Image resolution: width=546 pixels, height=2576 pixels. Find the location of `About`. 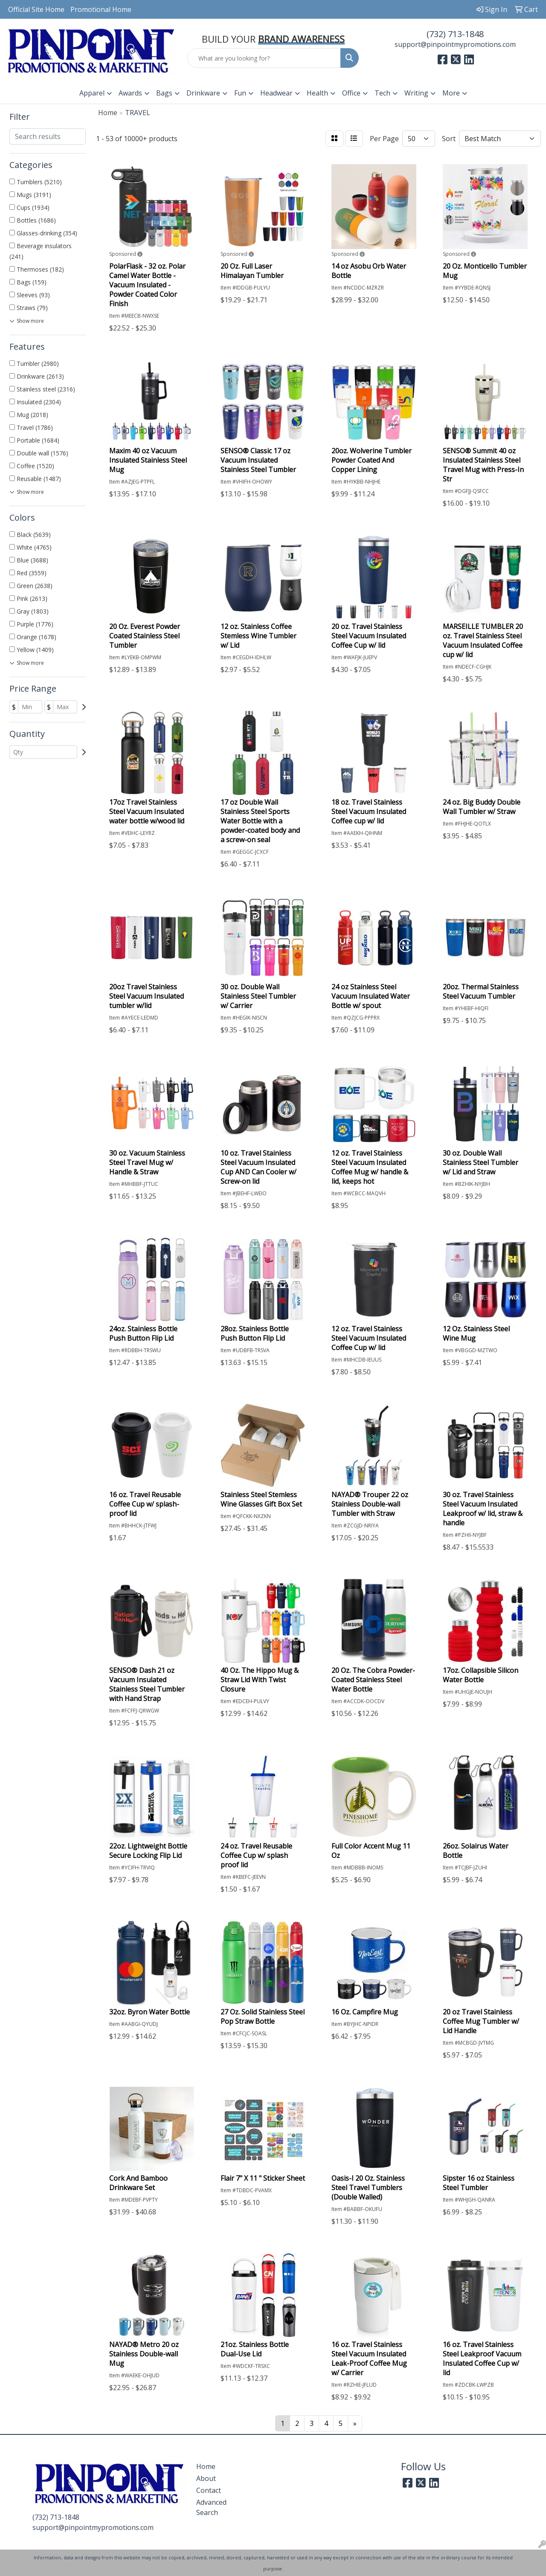

About is located at coordinates (206, 2478).